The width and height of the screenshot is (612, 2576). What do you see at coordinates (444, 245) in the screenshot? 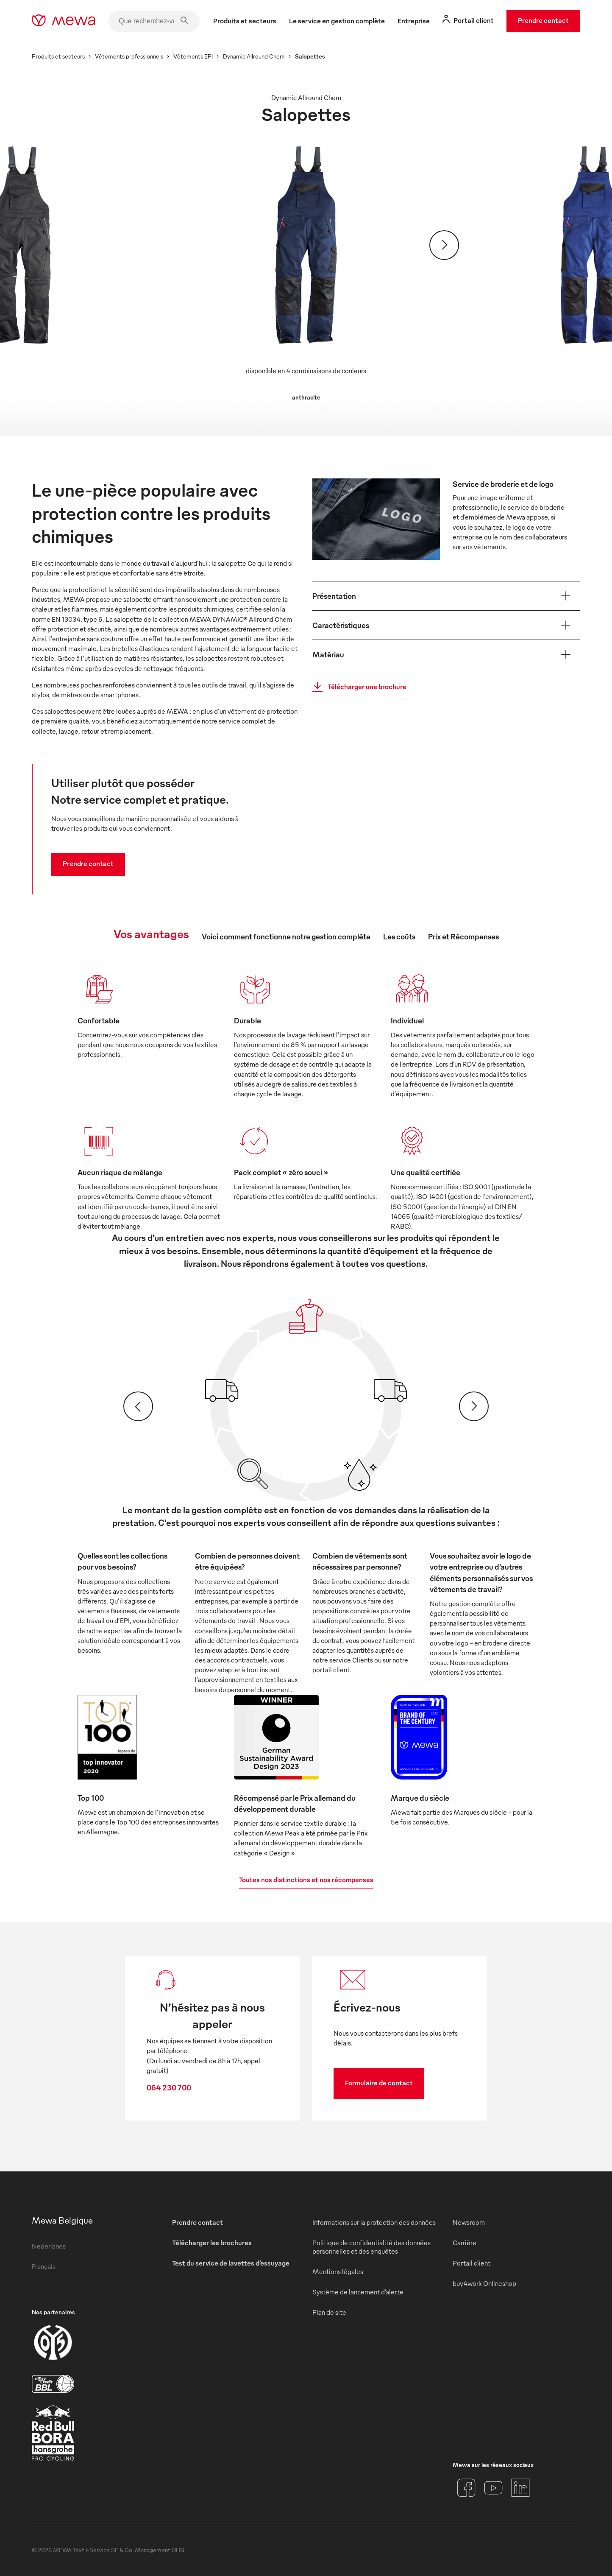
I see `[Suivant]` at bounding box center [444, 245].